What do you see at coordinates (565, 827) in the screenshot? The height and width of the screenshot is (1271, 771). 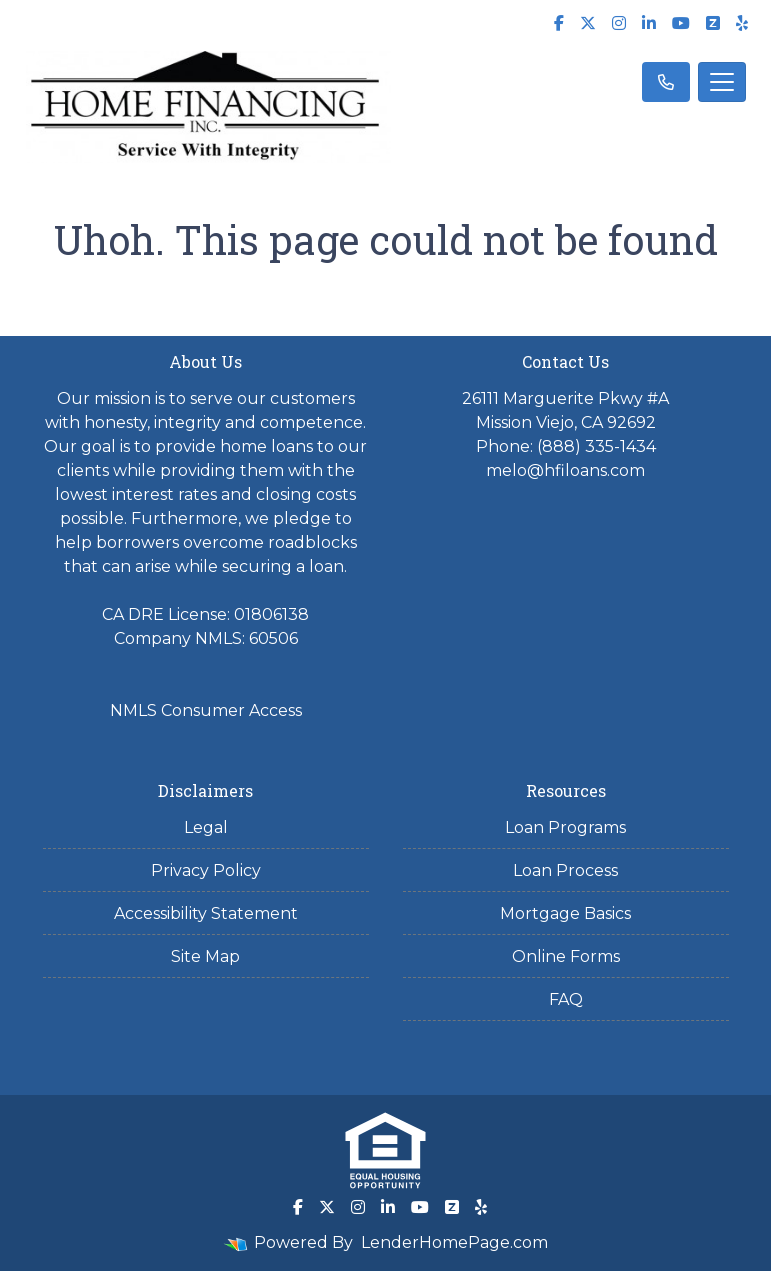 I see `Loan Programs` at bounding box center [565, 827].